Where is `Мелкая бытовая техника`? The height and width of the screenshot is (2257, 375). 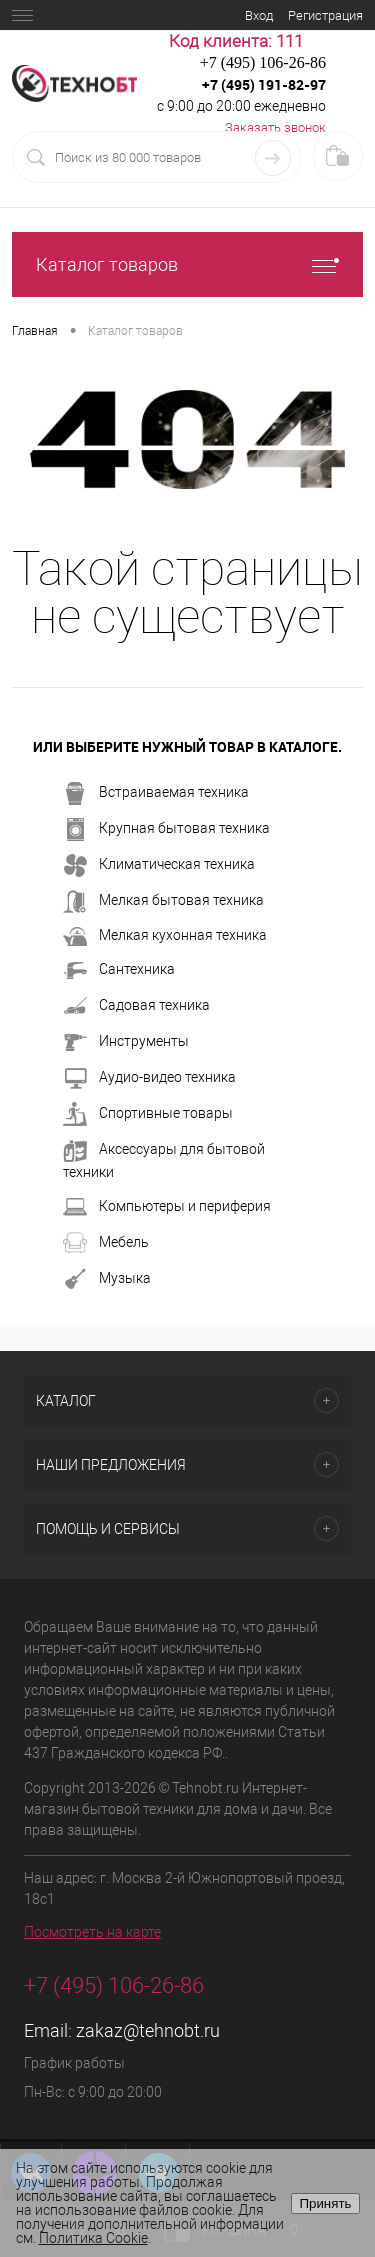
Мелкая бытовая техника is located at coordinates (163, 901).